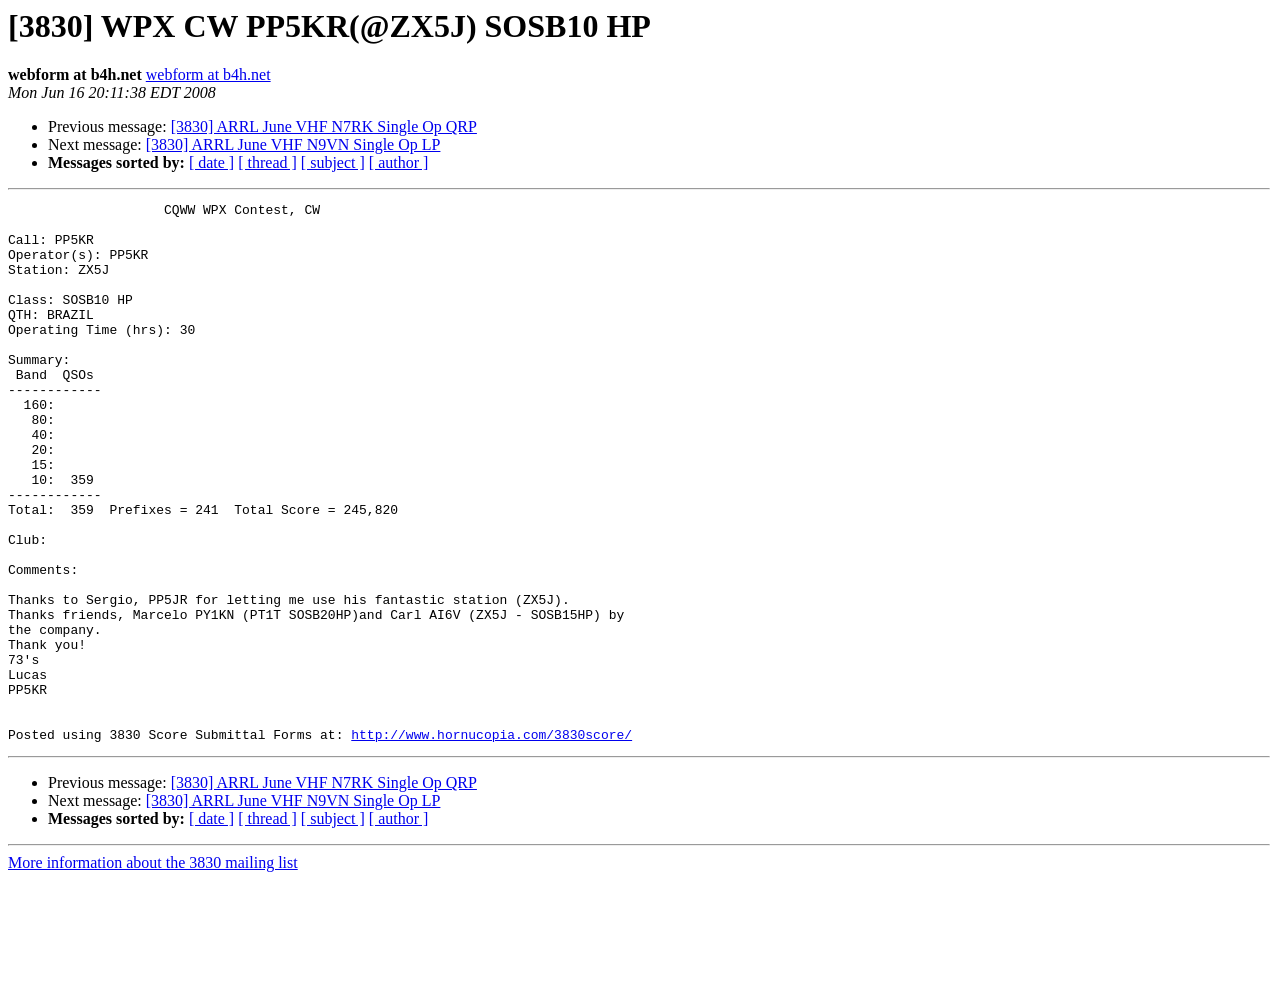  What do you see at coordinates (333, 162) in the screenshot?
I see `[ subject ]` at bounding box center [333, 162].